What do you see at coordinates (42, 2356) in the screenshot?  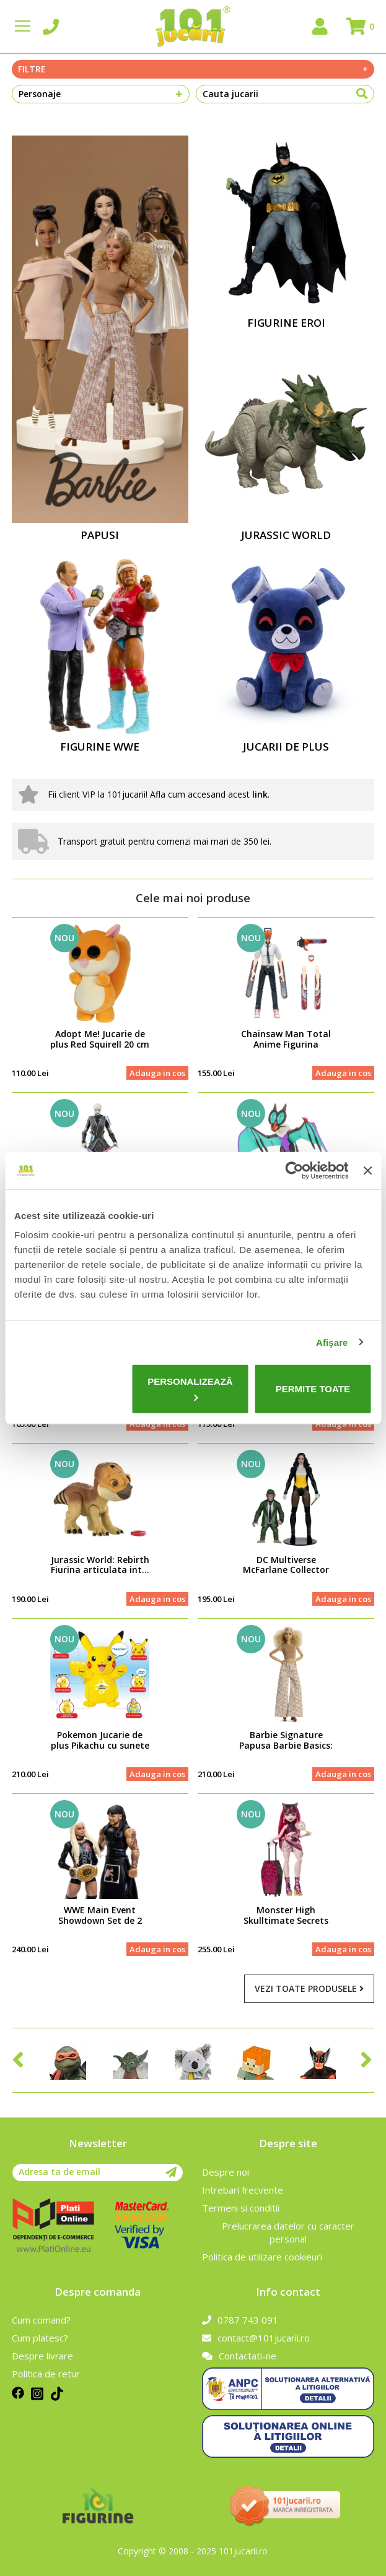 I see `Despre livrare` at bounding box center [42, 2356].